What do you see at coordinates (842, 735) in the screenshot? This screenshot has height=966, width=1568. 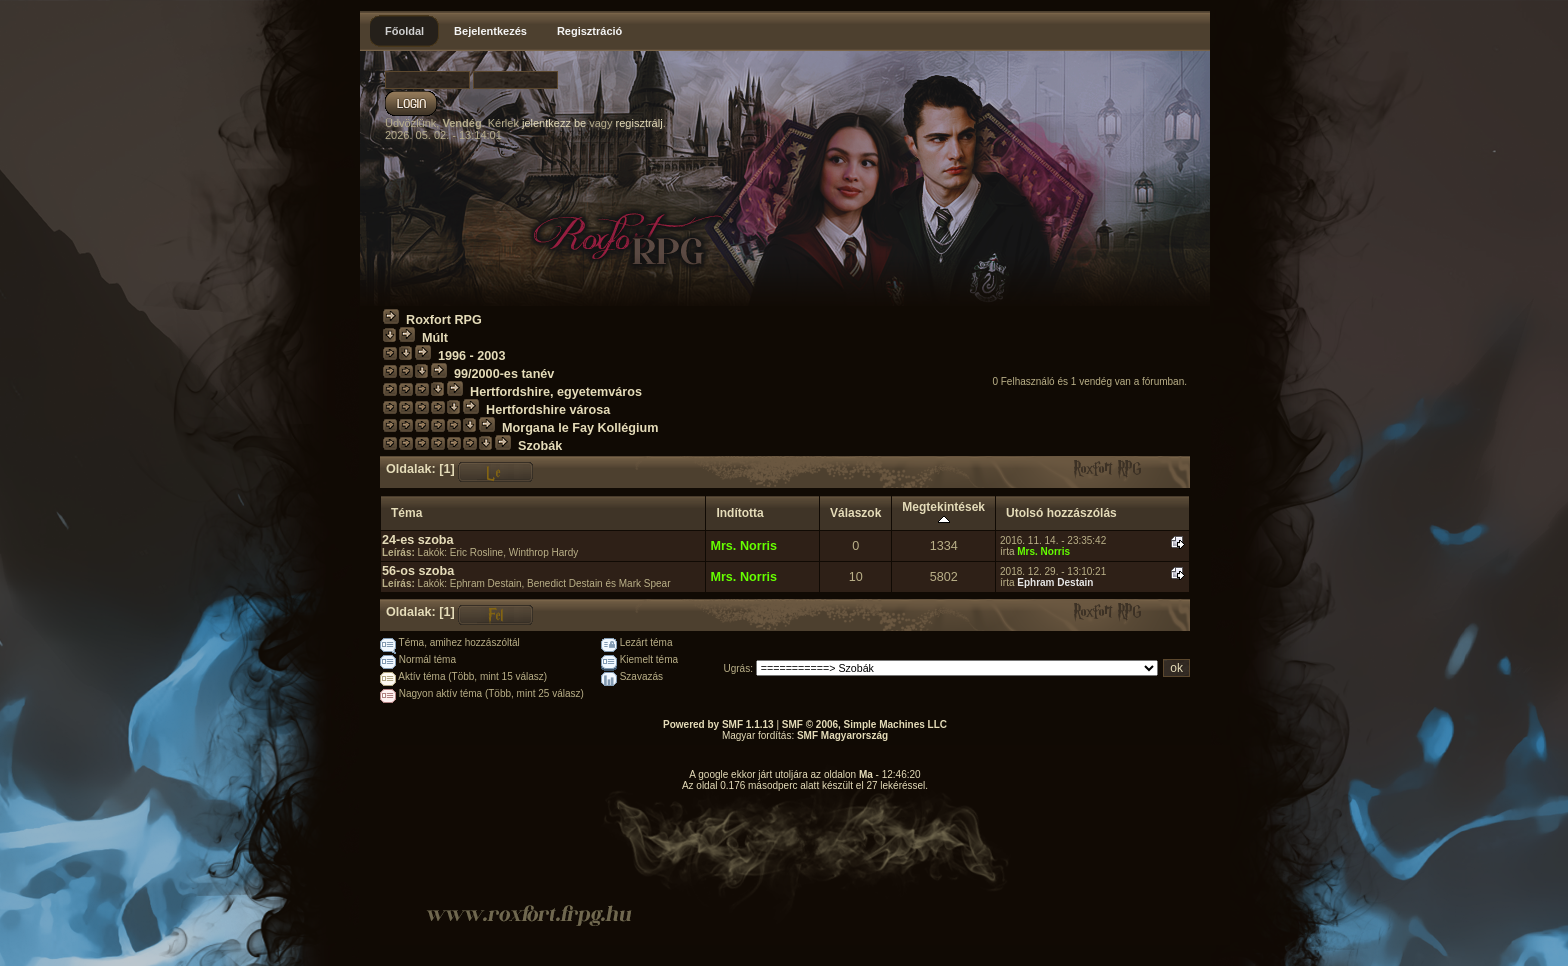 I see `SMF Magyarország` at bounding box center [842, 735].